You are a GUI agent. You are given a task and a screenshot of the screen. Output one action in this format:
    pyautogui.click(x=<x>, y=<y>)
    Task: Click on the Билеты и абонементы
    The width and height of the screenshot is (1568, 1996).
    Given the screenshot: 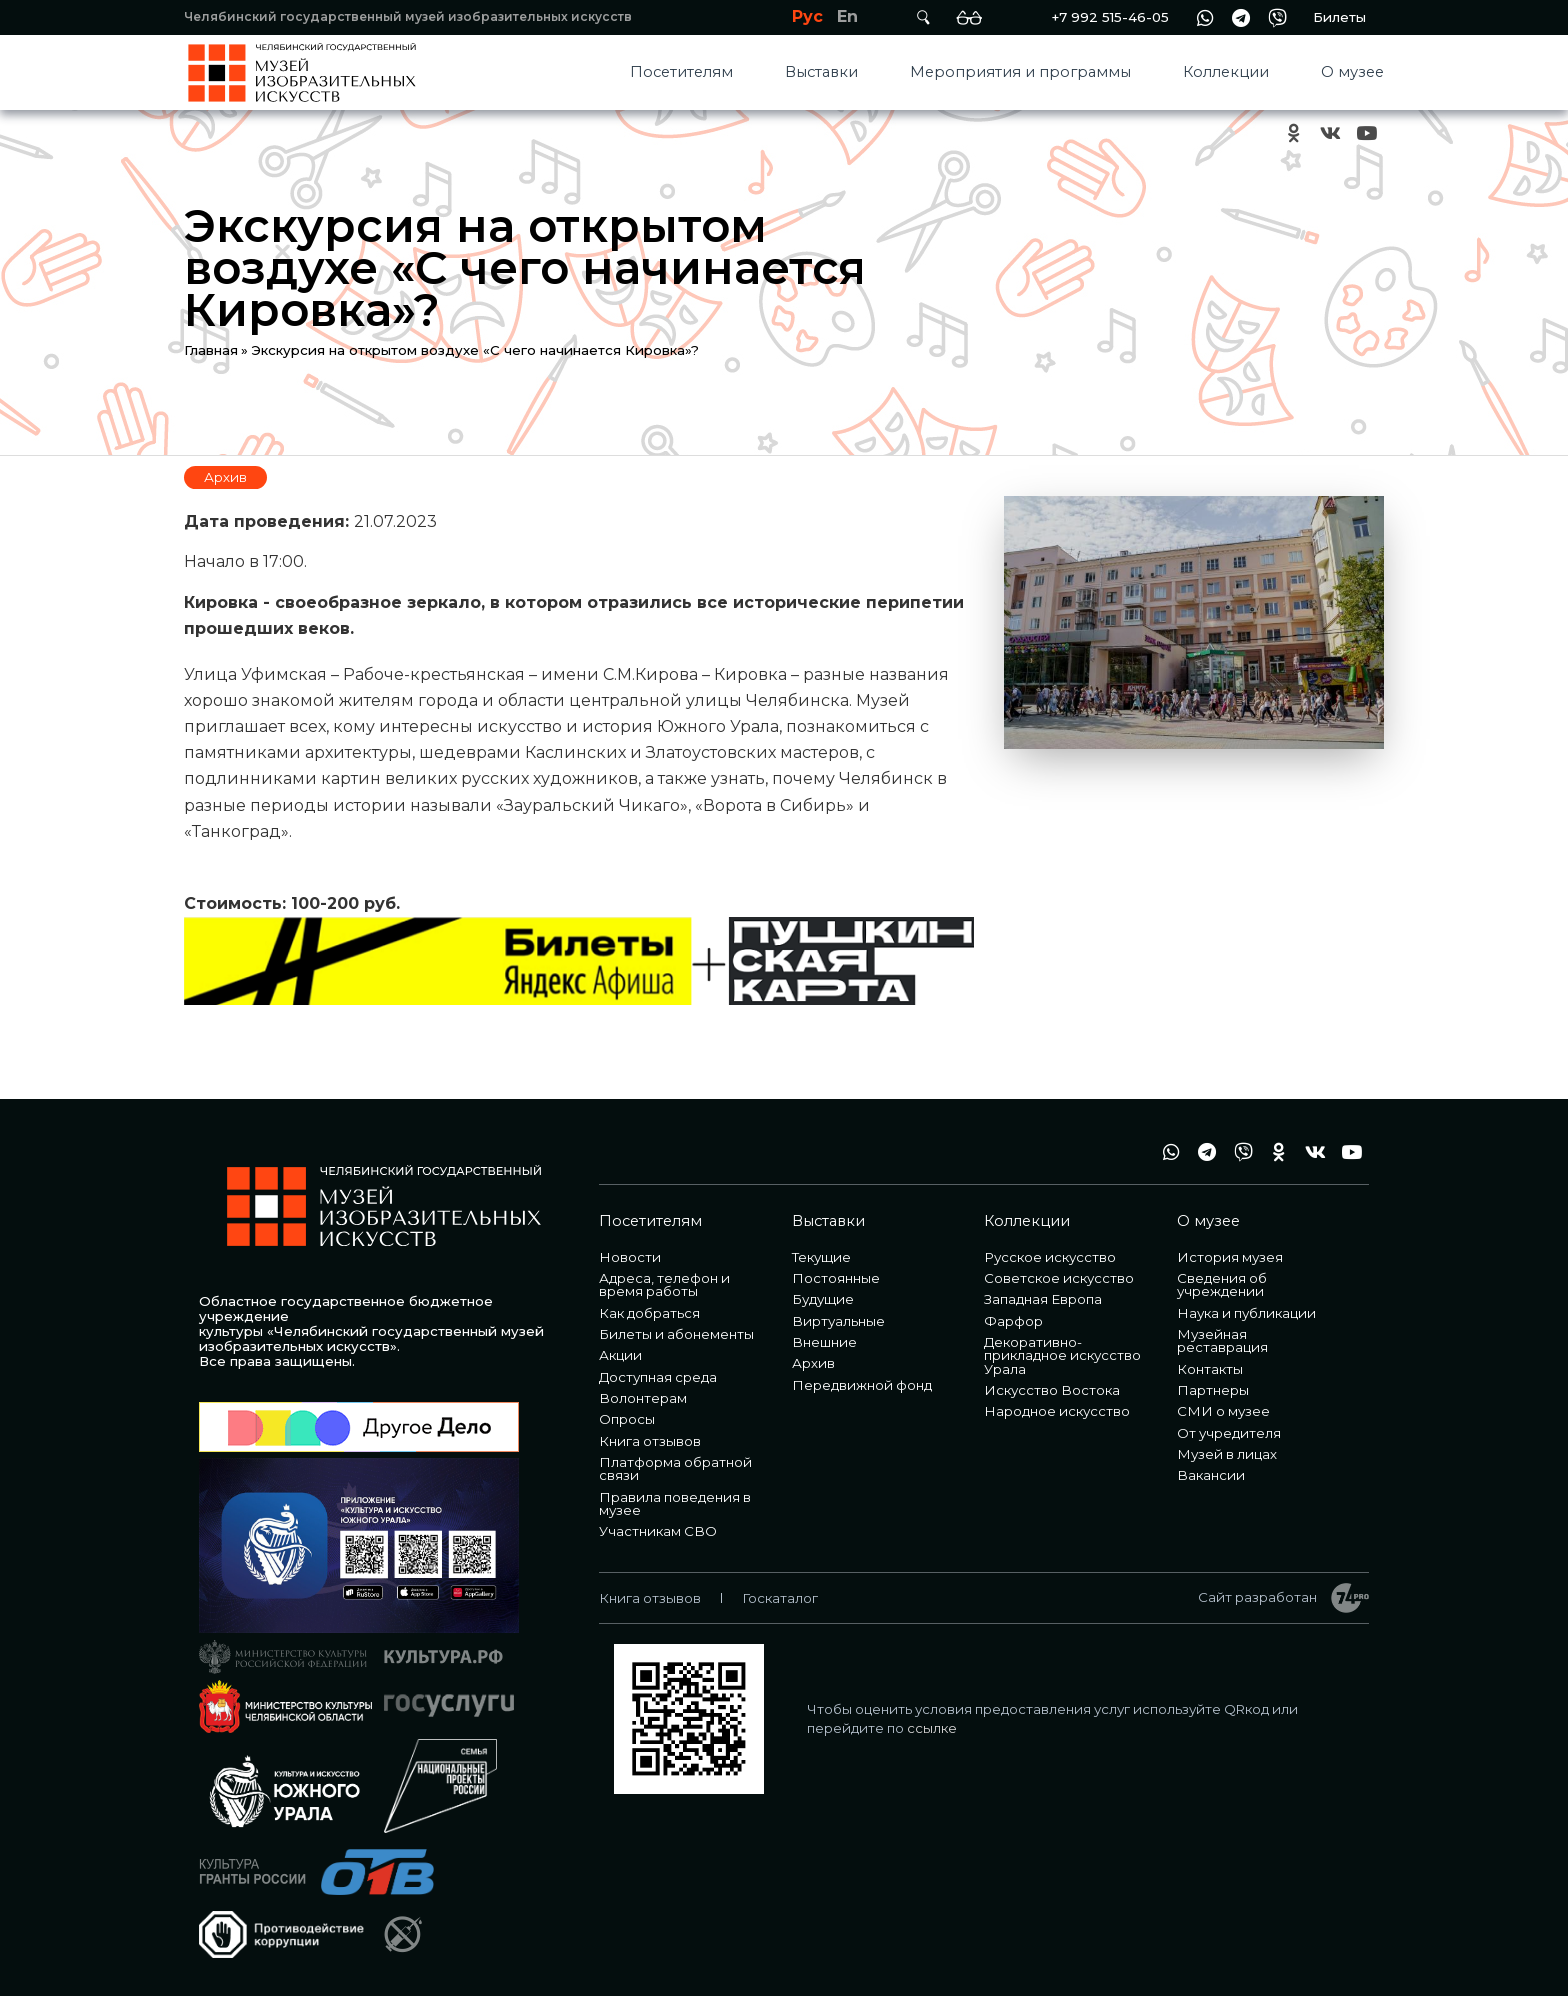 What is the action you would take?
    pyautogui.click(x=676, y=1334)
    